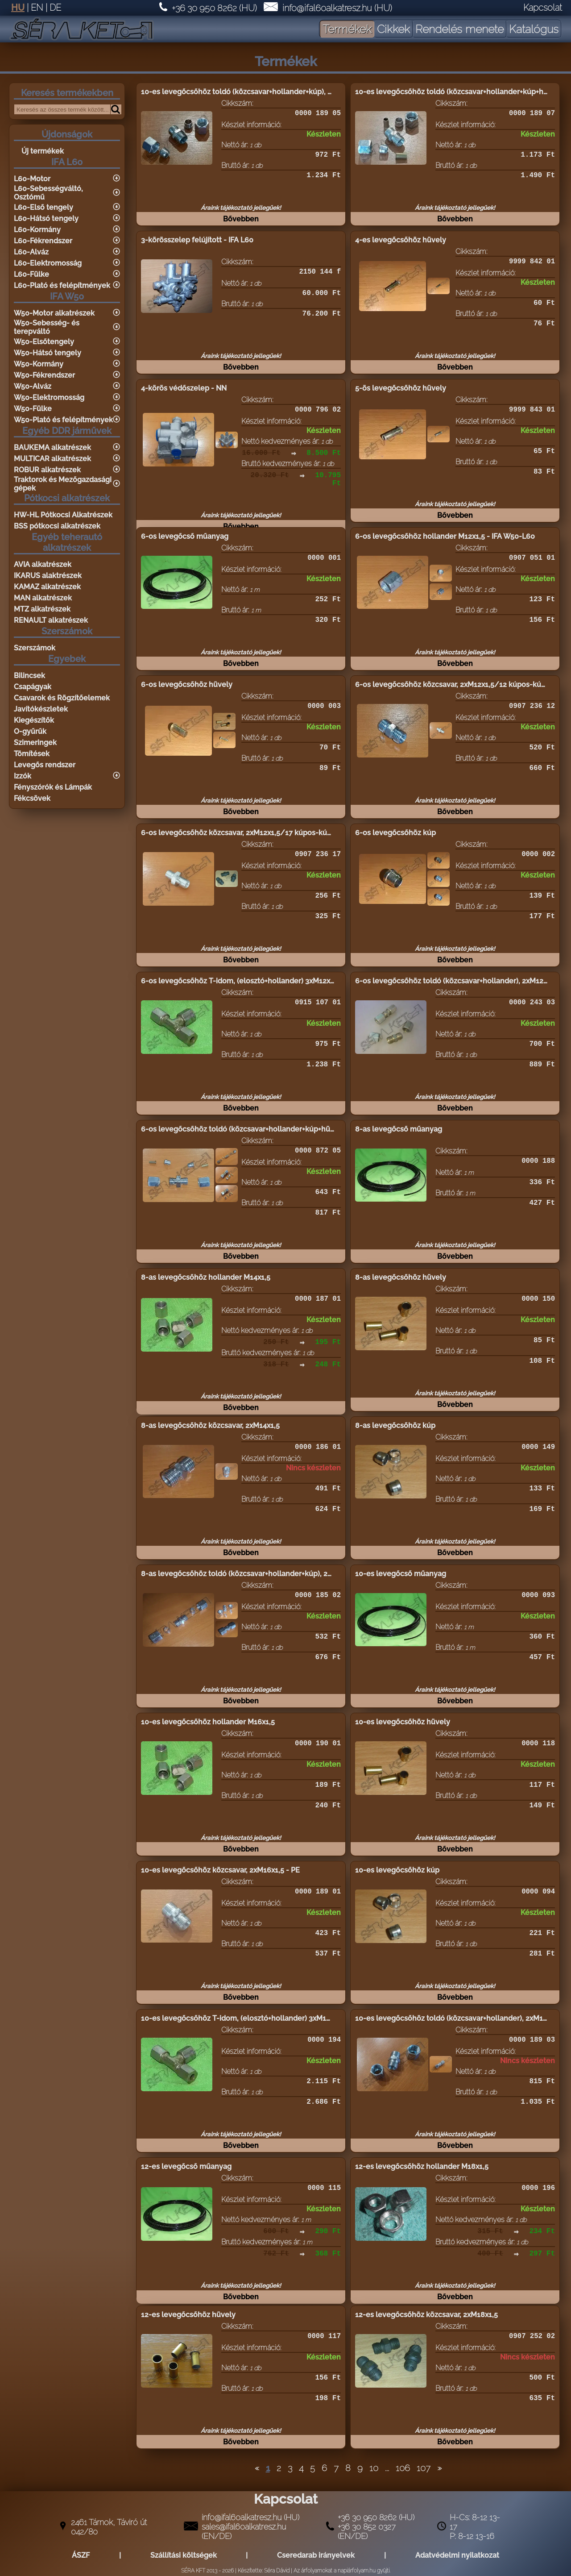 This screenshot has width=571, height=2576. Describe the element at coordinates (32, 179) in the screenshot. I see `L60-Motor` at that location.